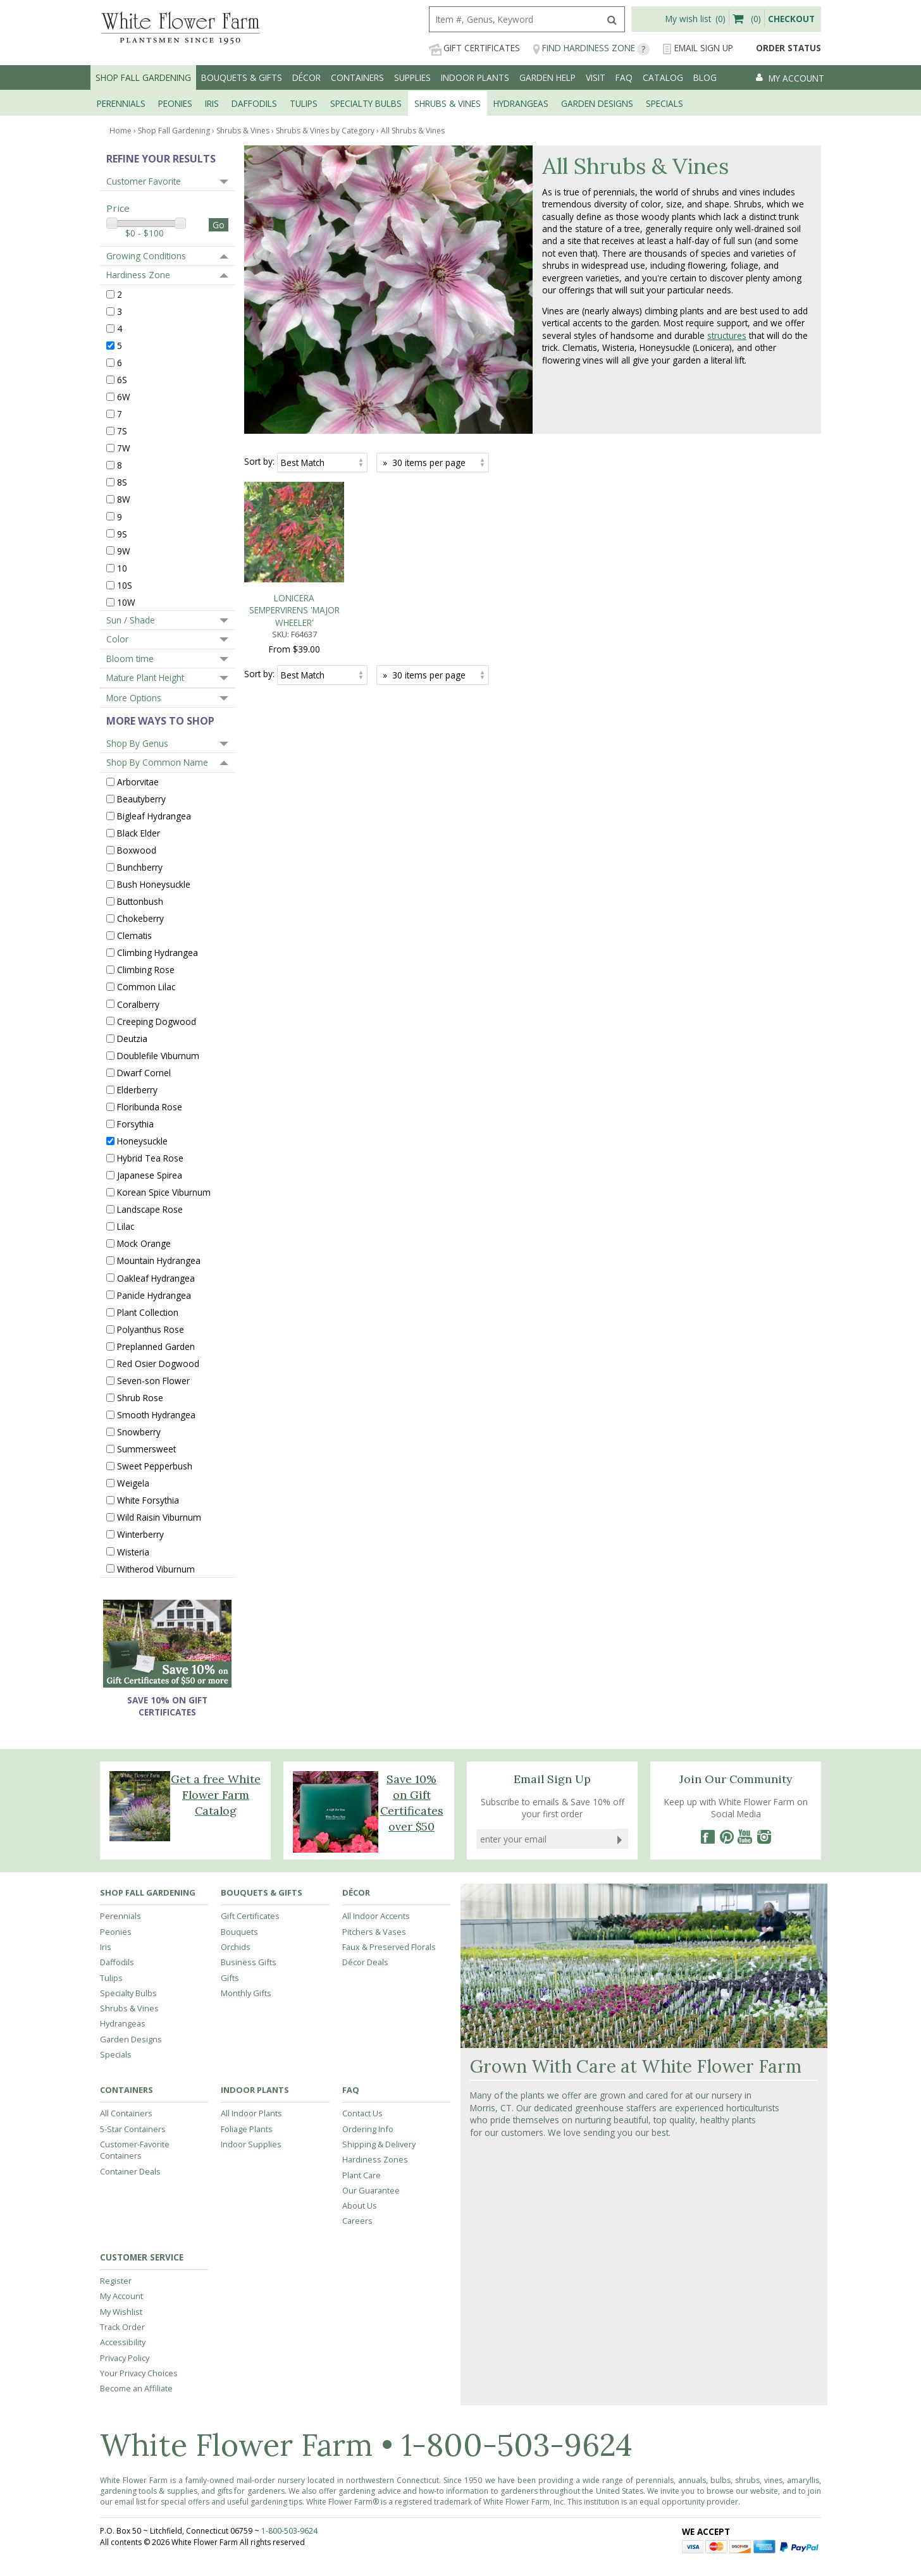 The height and width of the screenshot is (2576, 921). Describe the element at coordinates (154, 816) in the screenshot. I see `Bigleaf Hydrangea` at that location.